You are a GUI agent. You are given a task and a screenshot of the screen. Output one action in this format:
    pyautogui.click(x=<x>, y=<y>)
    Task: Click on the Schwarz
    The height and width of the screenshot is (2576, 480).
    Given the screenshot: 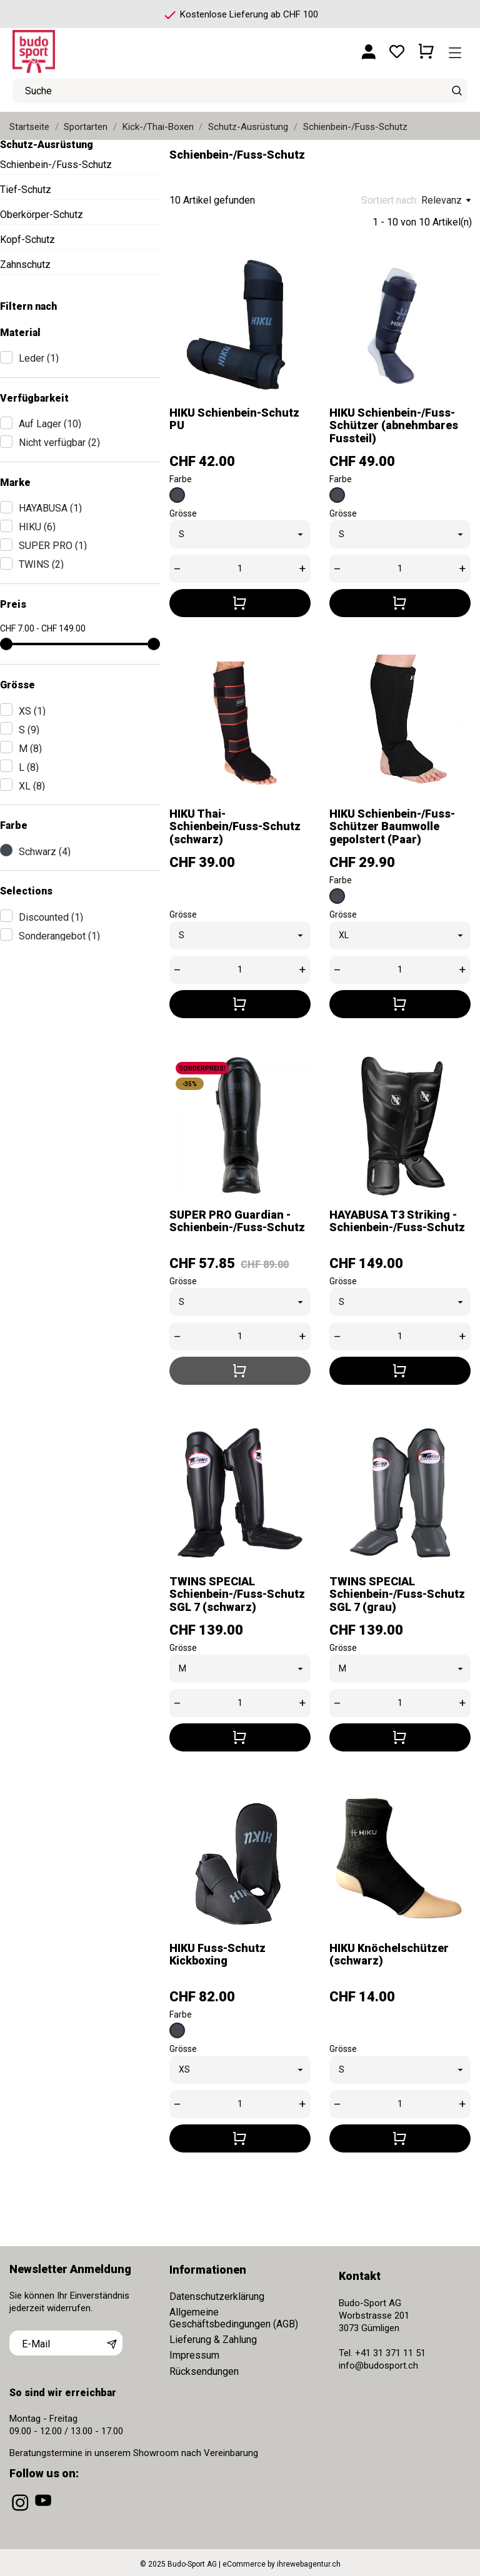 What is the action you would take?
    pyautogui.click(x=45, y=851)
    